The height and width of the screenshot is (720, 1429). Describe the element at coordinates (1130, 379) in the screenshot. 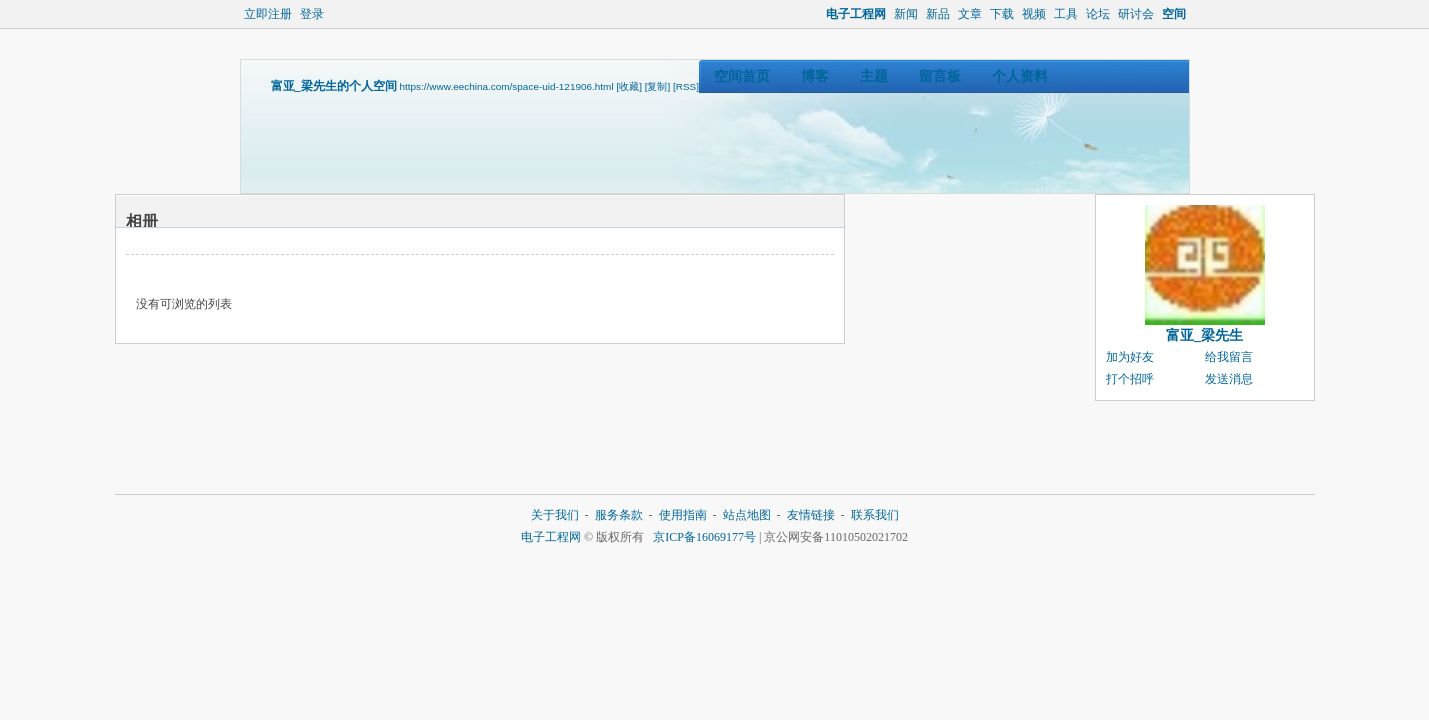

I see `打个招呼` at that location.